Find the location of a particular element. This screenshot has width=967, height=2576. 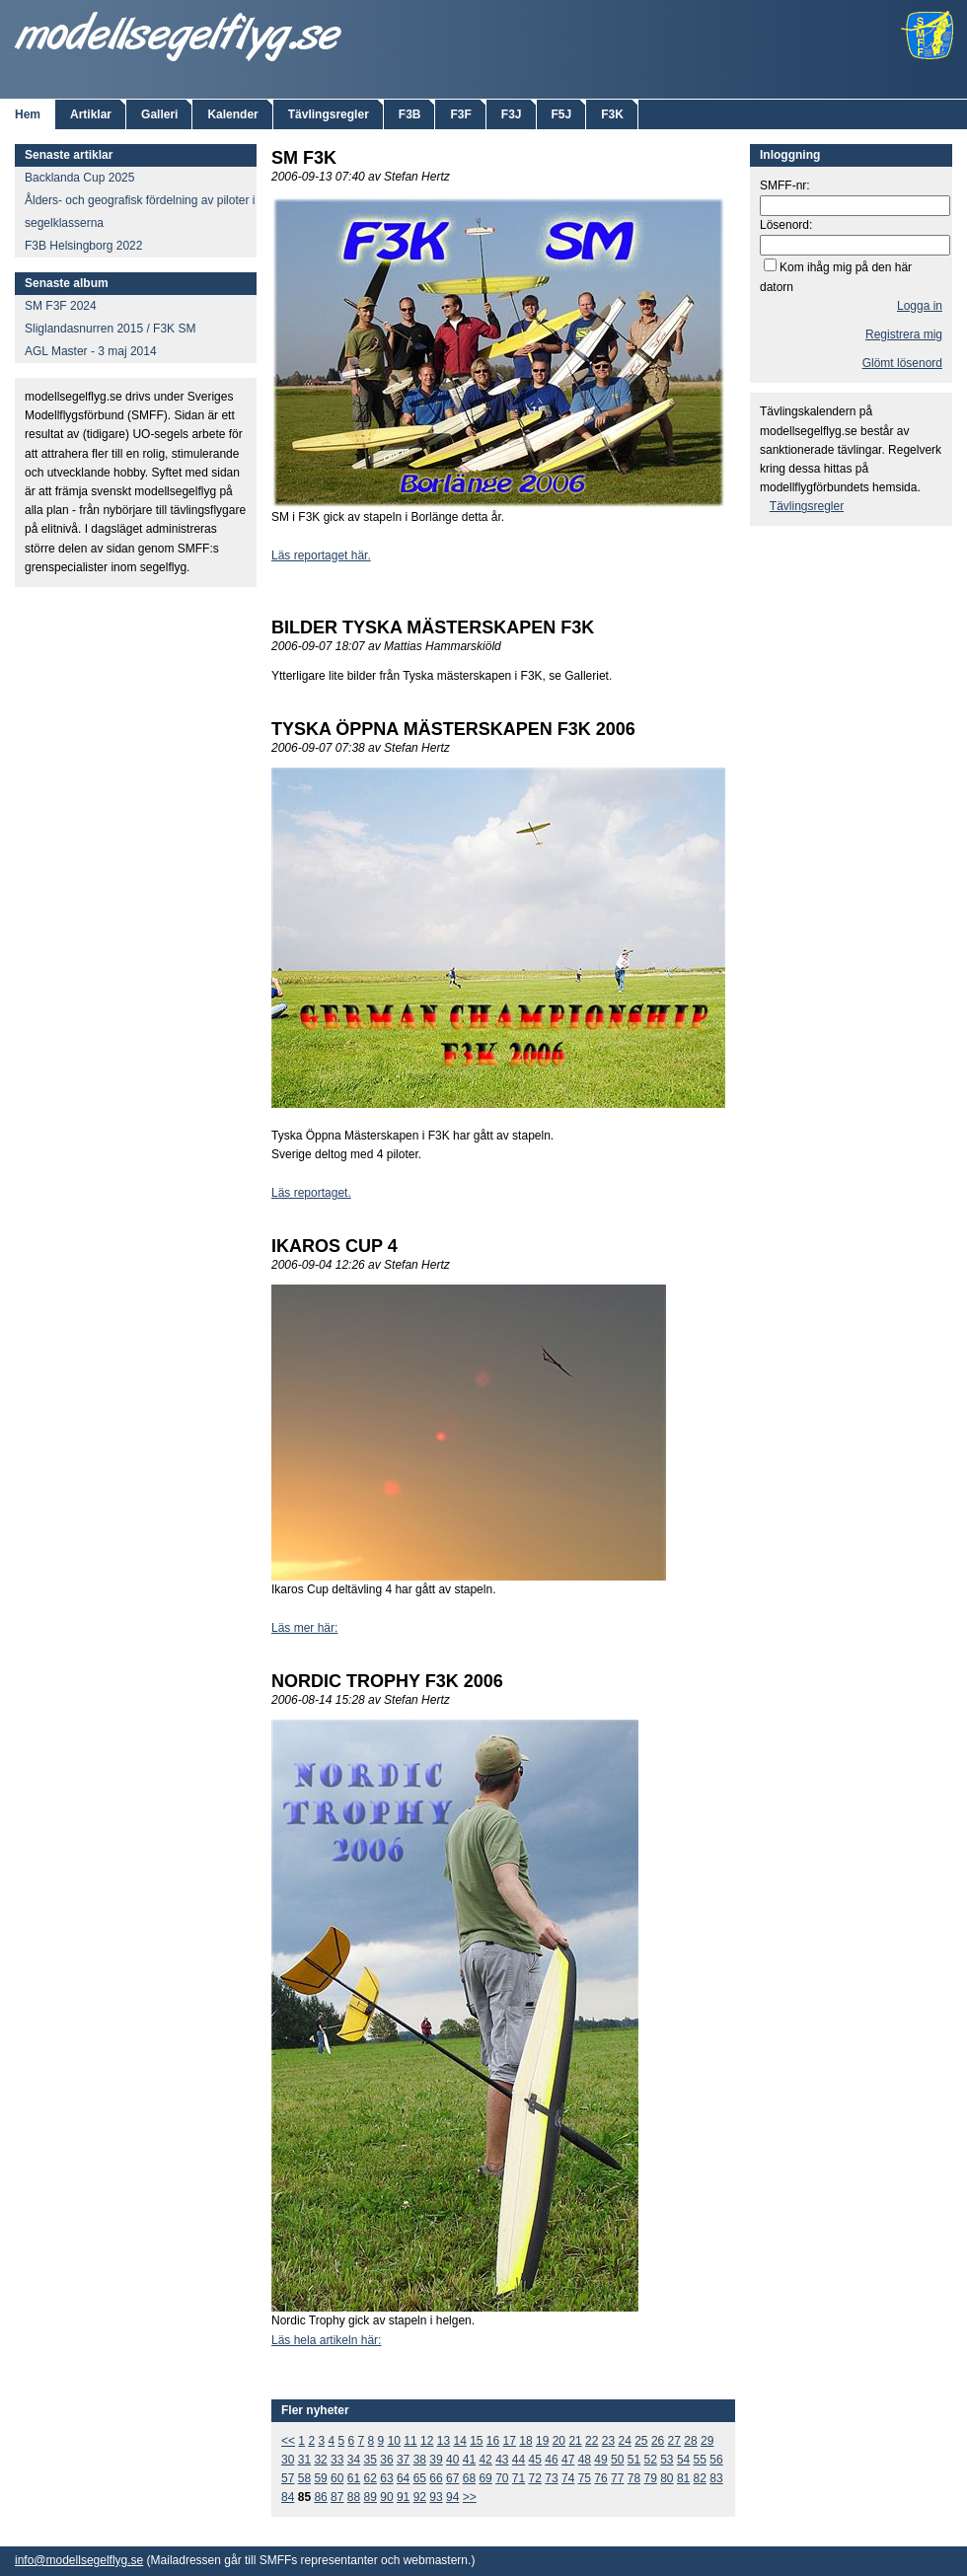

Läs mer här: is located at coordinates (304, 1628).